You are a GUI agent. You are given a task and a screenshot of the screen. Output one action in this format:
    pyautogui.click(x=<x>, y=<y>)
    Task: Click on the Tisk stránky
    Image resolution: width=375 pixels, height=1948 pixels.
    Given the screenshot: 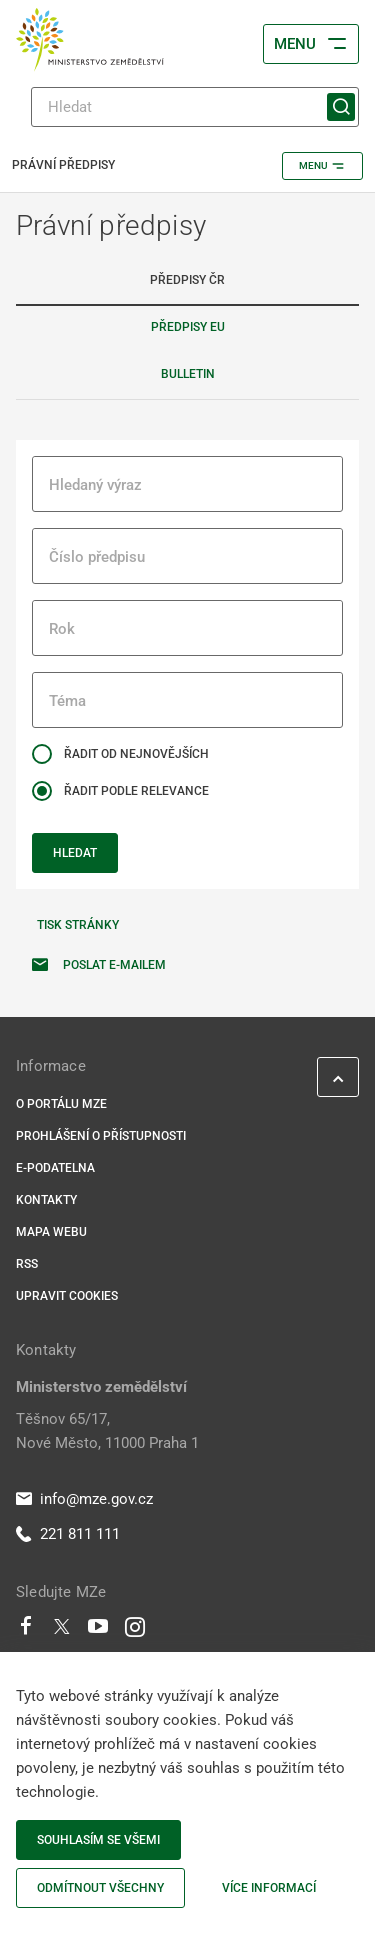 What is the action you would take?
    pyautogui.click(x=78, y=925)
    